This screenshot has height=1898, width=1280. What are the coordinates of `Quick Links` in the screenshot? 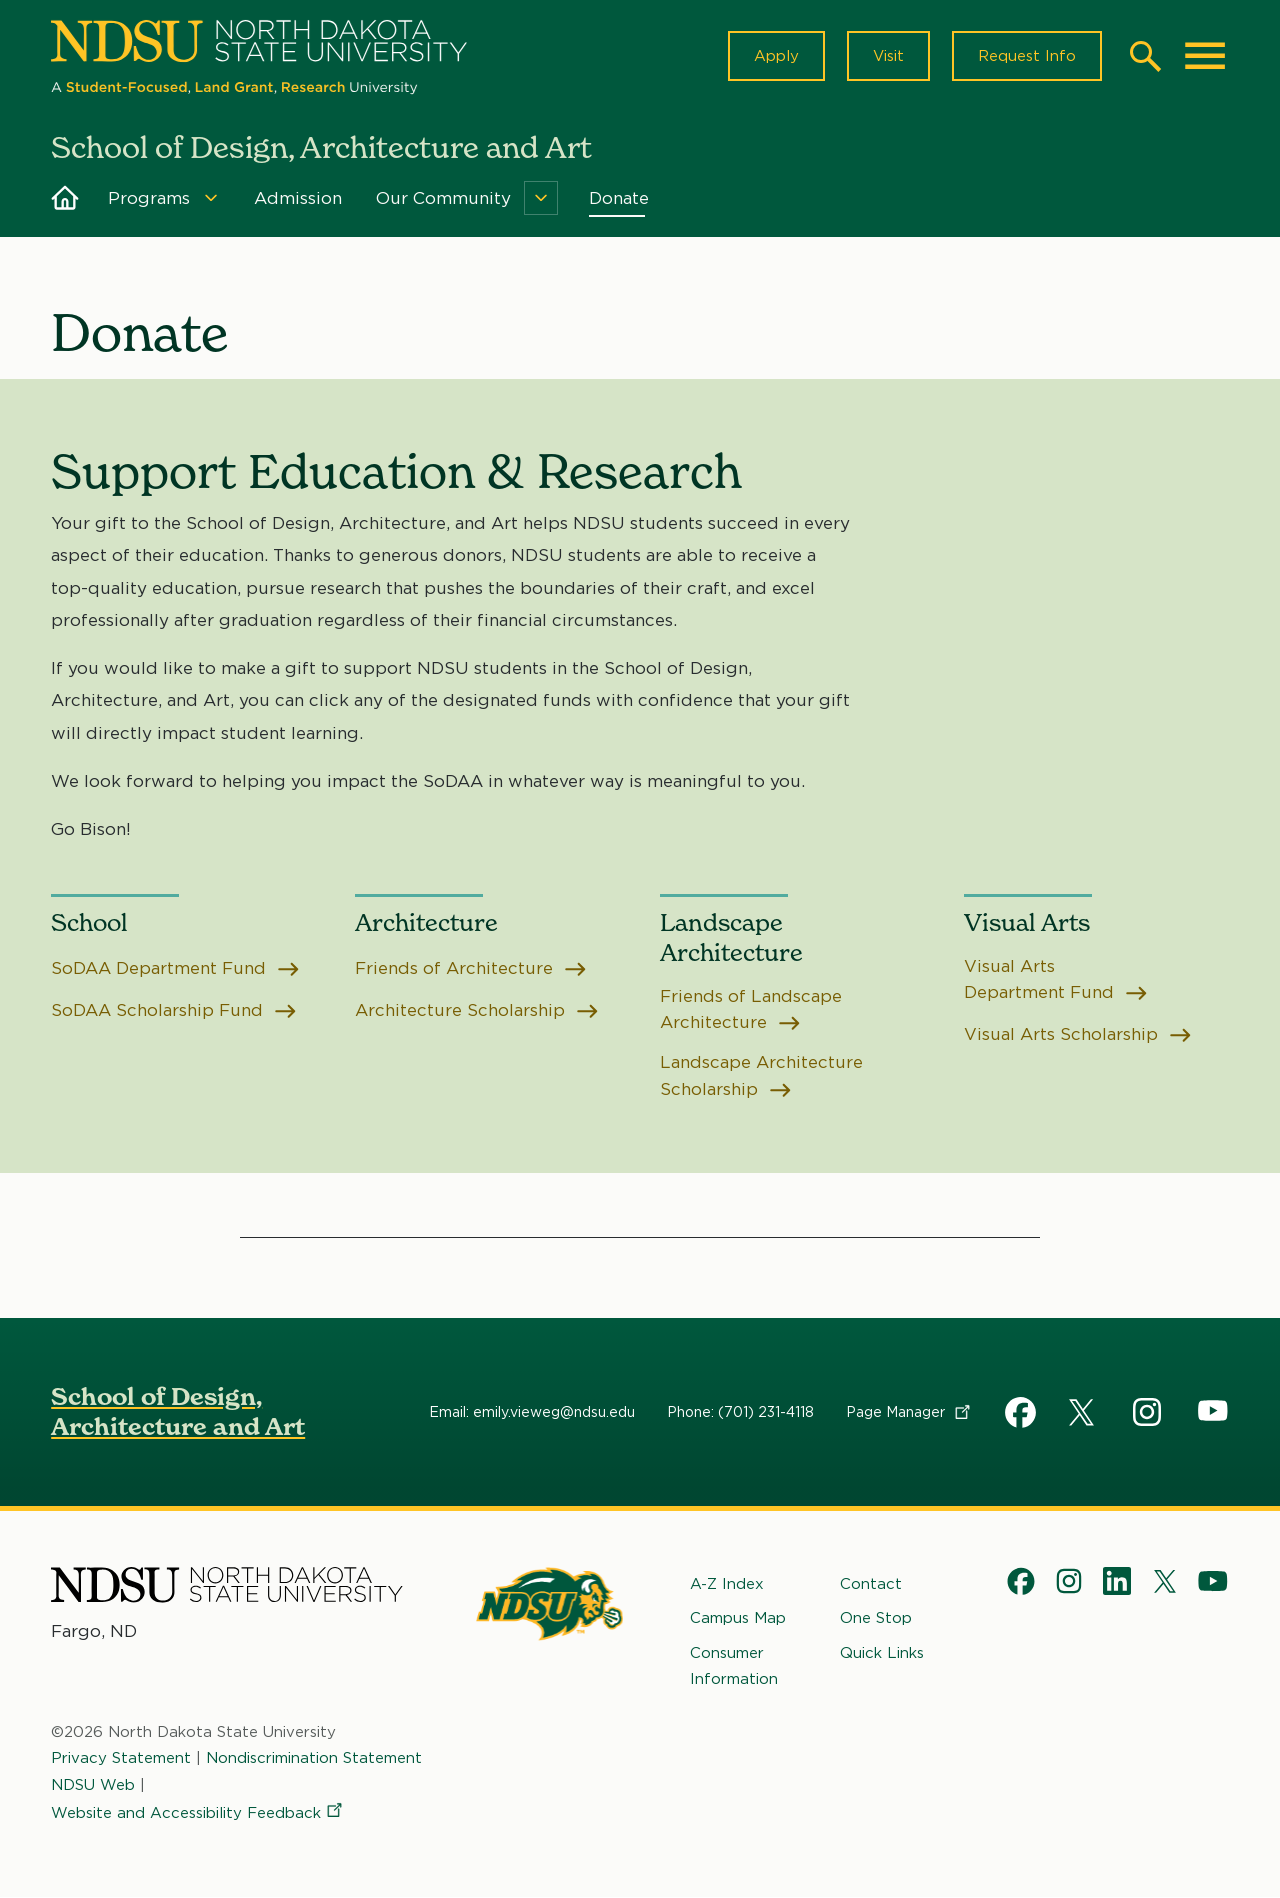 It's located at (882, 1653).